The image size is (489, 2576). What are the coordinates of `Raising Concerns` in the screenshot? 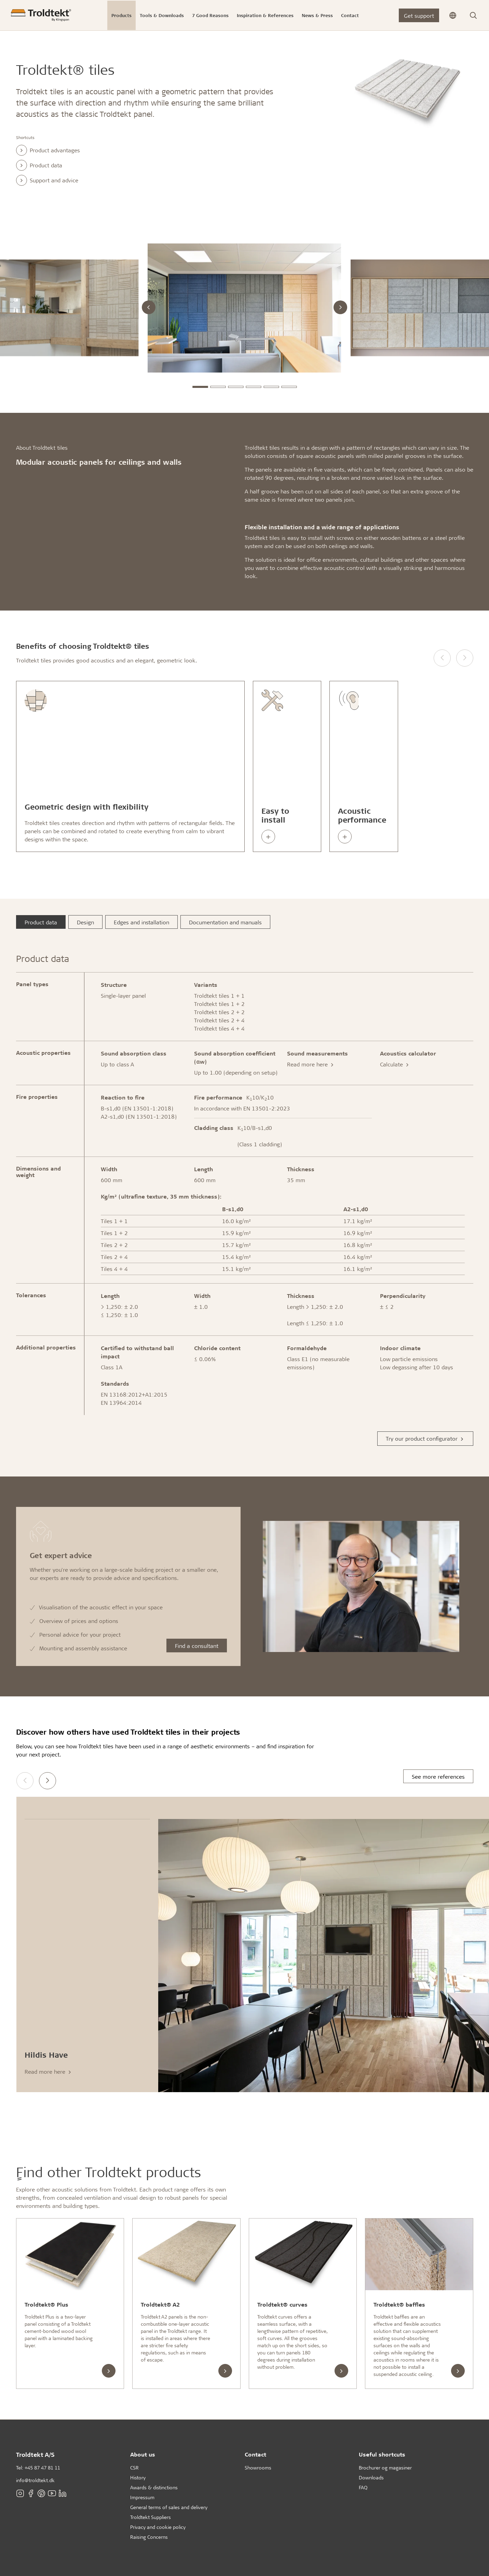 It's located at (149, 2537).